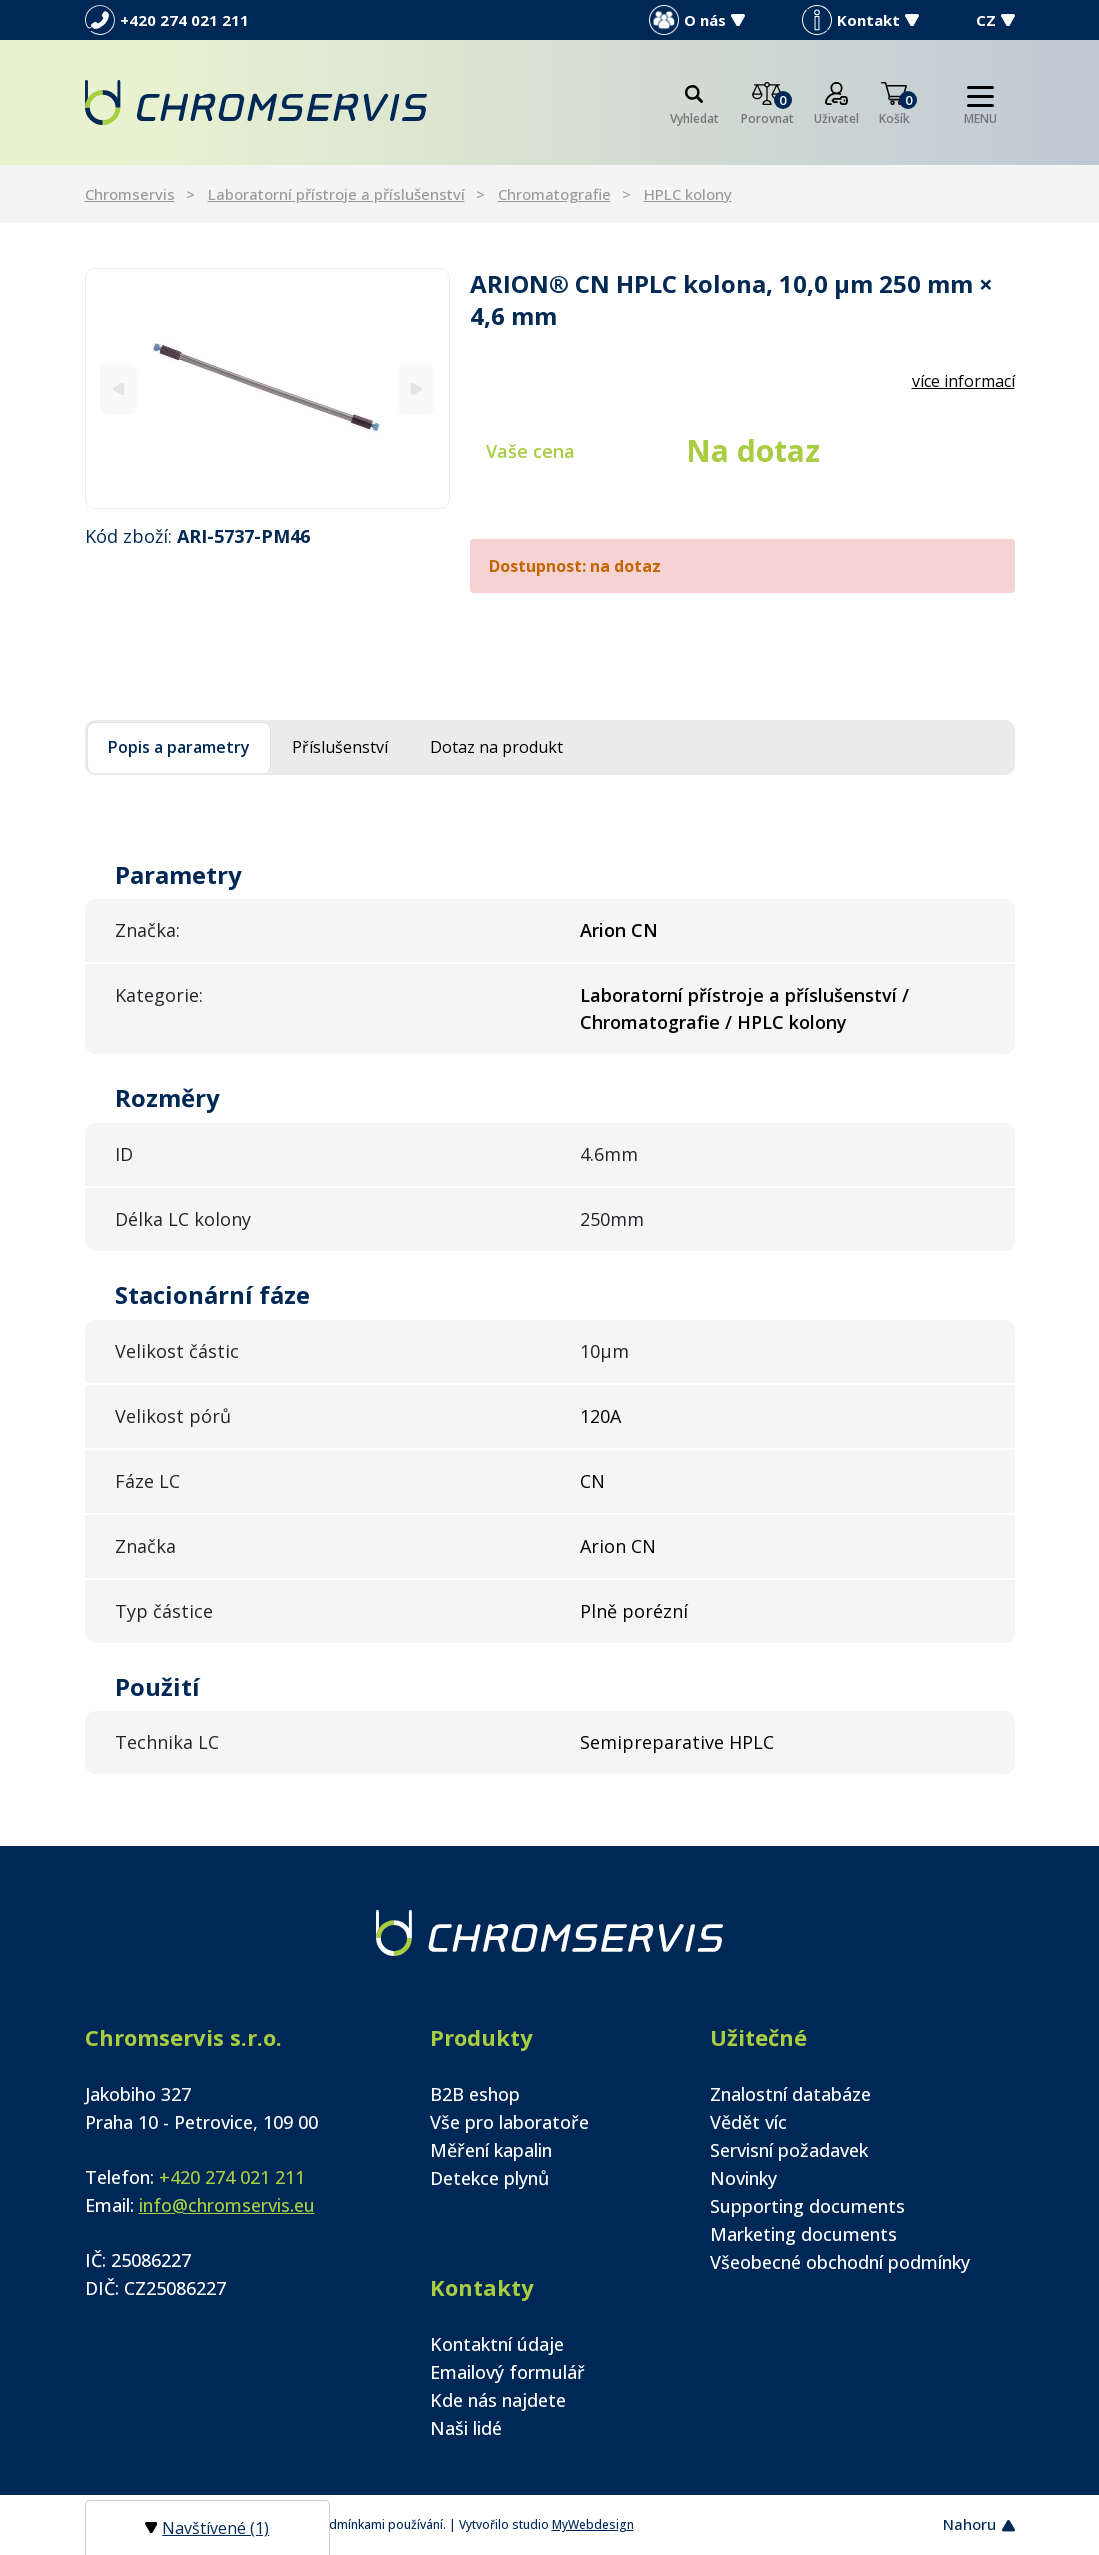 Image resolution: width=1099 pixels, height=2555 pixels. What do you see at coordinates (748, 2122) in the screenshot?
I see `Vědět víc` at bounding box center [748, 2122].